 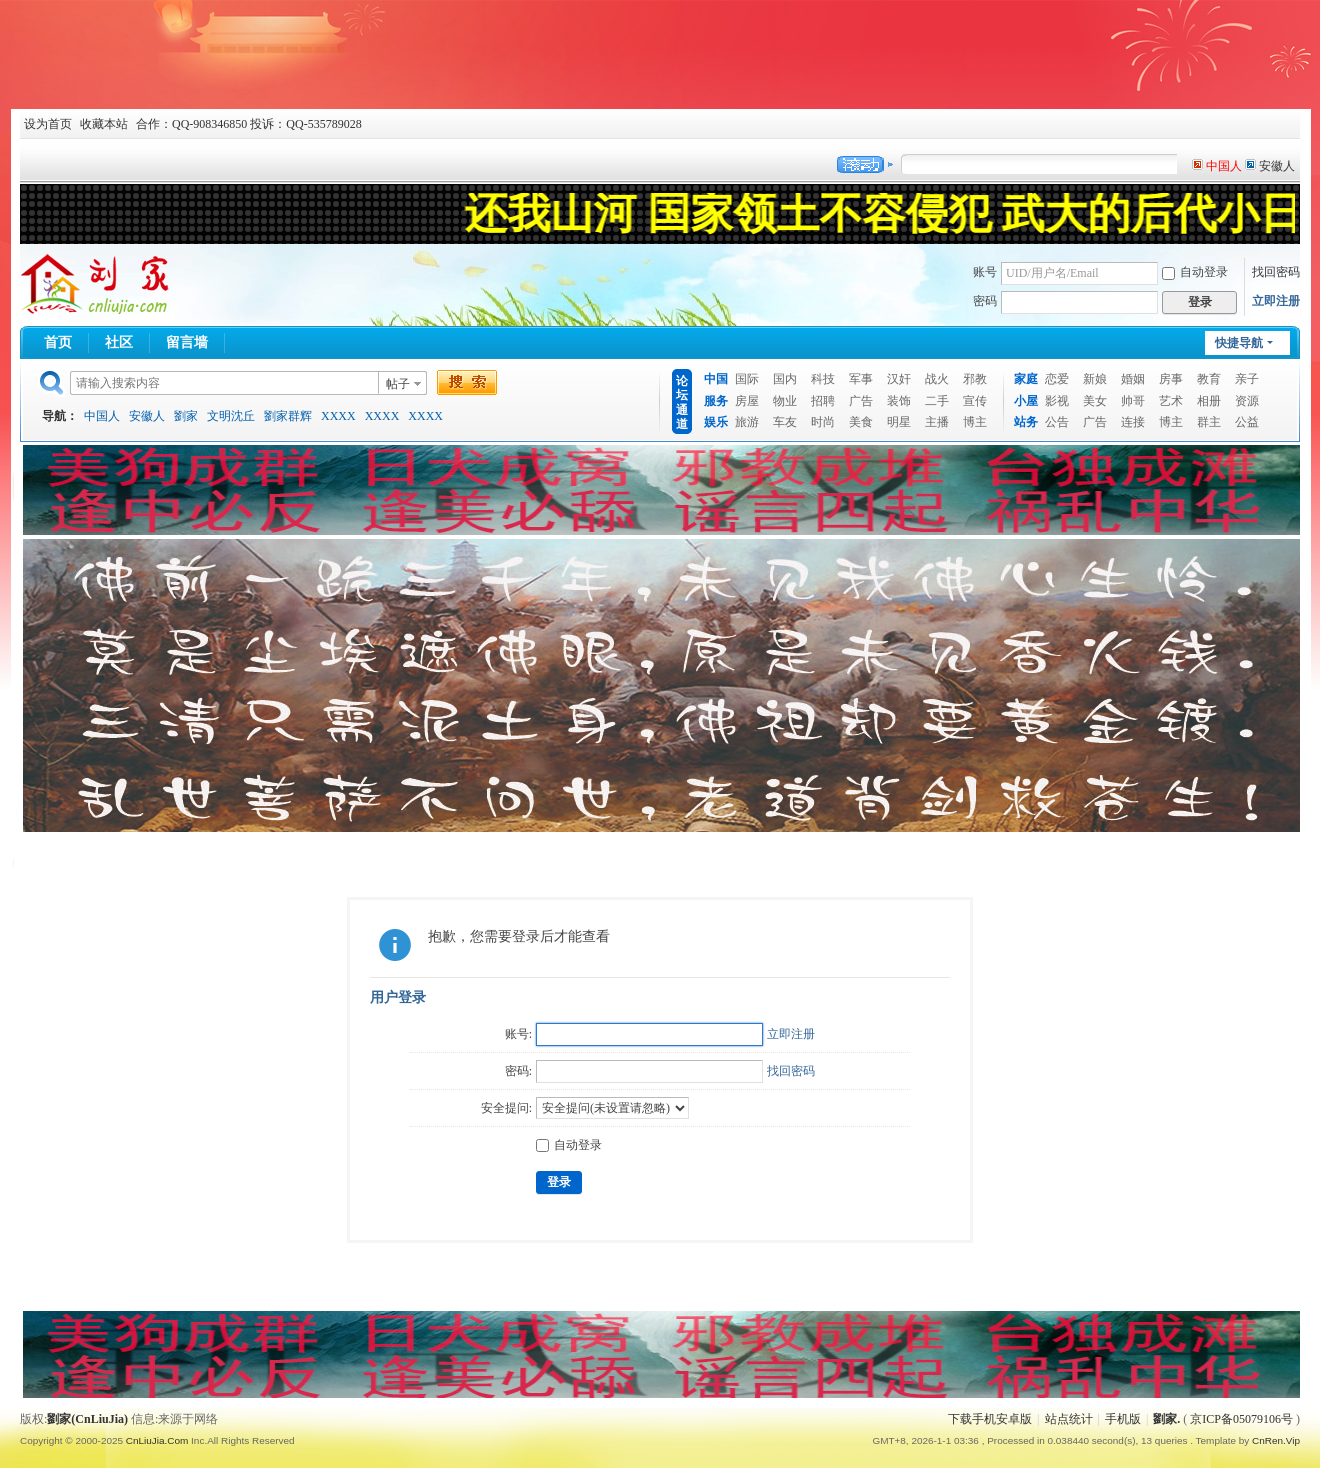 What do you see at coordinates (157, 1440) in the screenshot?
I see `CnLiuJia.Com` at bounding box center [157, 1440].